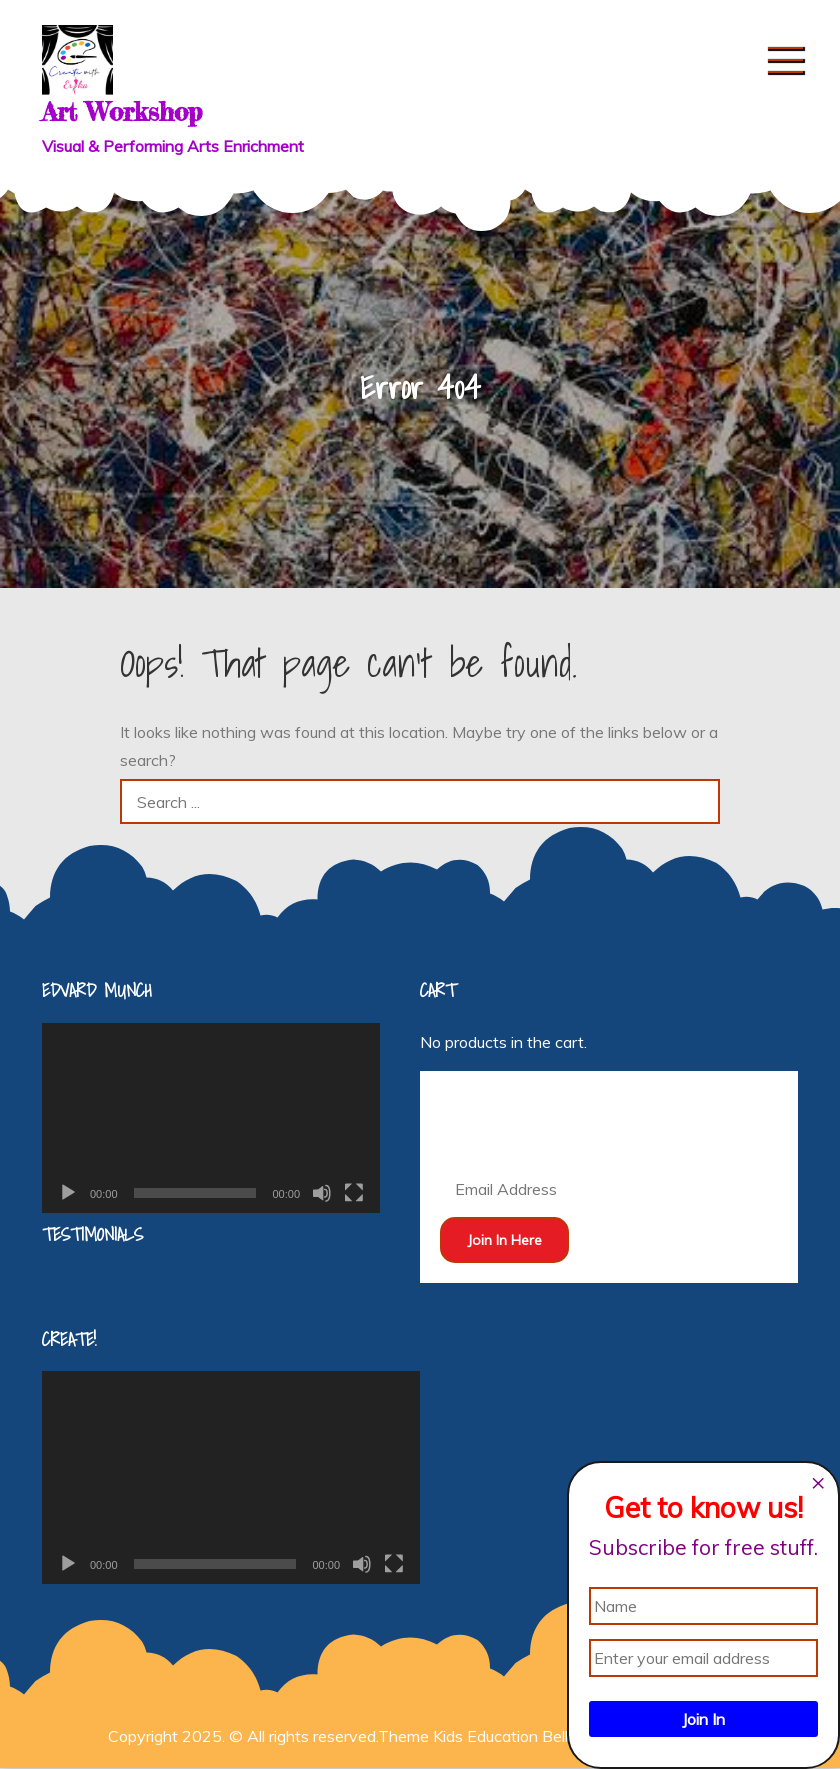 This screenshot has height=1769, width=840. What do you see at coordinates (322, 1193) in the screenshot?
I see `[Mute]` at bounding box center [322, 1193].